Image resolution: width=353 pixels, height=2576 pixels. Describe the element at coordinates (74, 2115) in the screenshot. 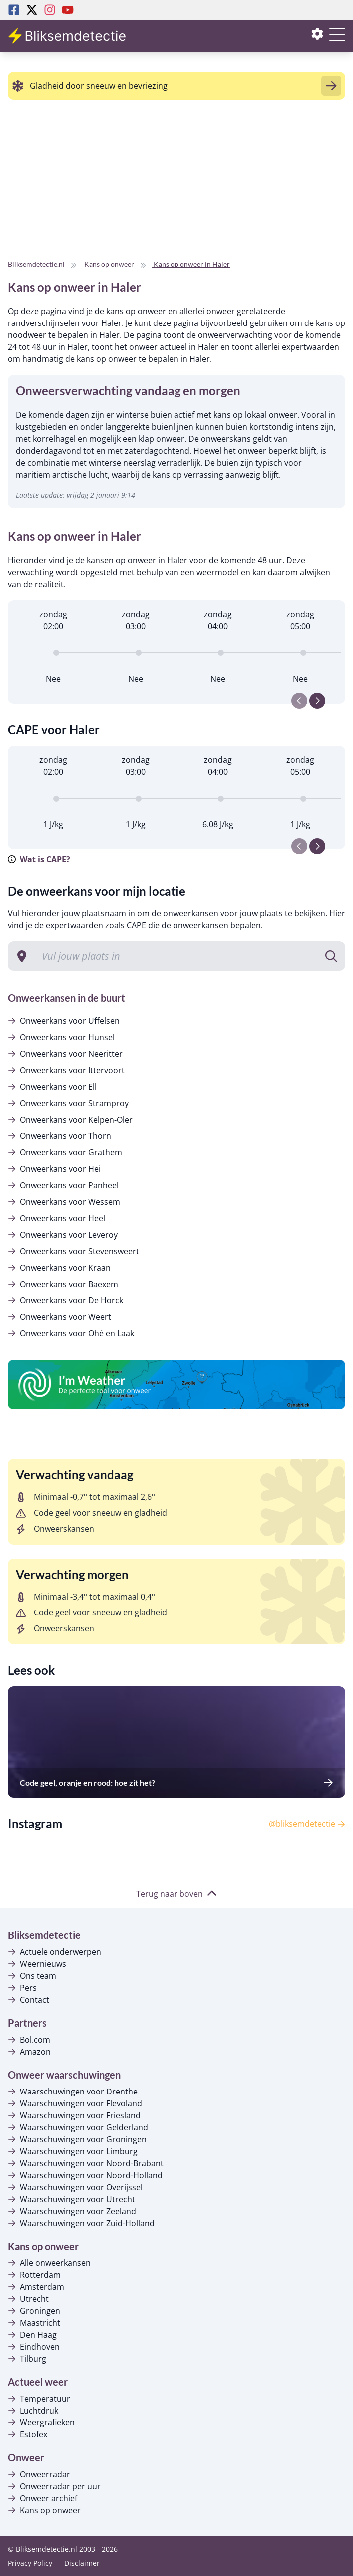

I see `Waarschuwingen voor Friesland` at that location.